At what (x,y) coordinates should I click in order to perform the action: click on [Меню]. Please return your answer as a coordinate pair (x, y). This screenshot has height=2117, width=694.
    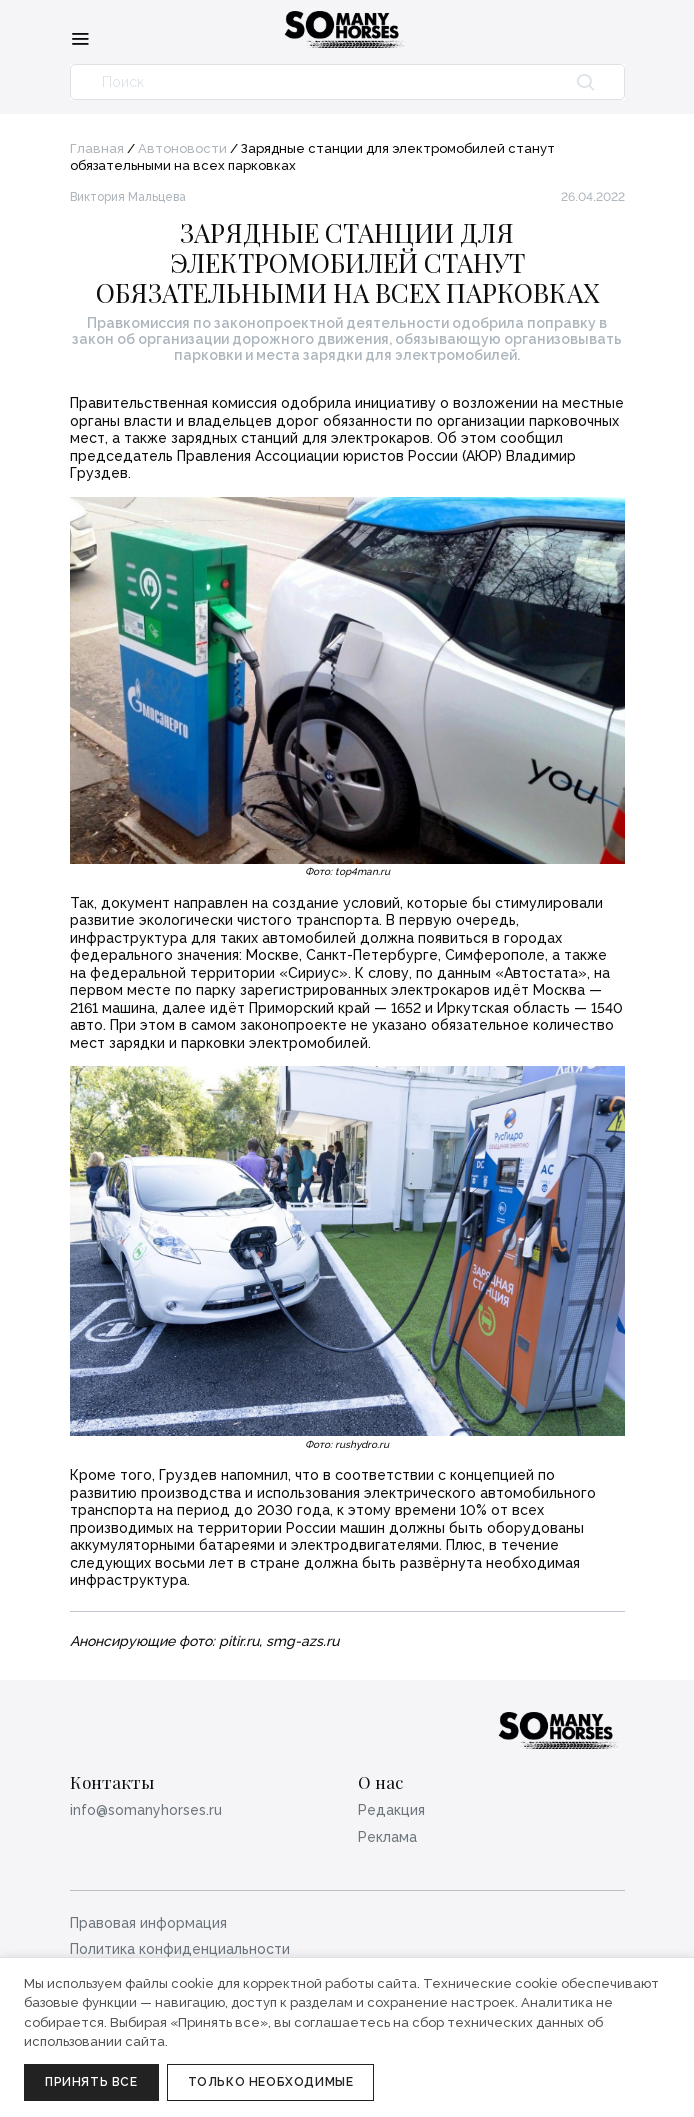
    Looking at the image, I should click on (80, 38).